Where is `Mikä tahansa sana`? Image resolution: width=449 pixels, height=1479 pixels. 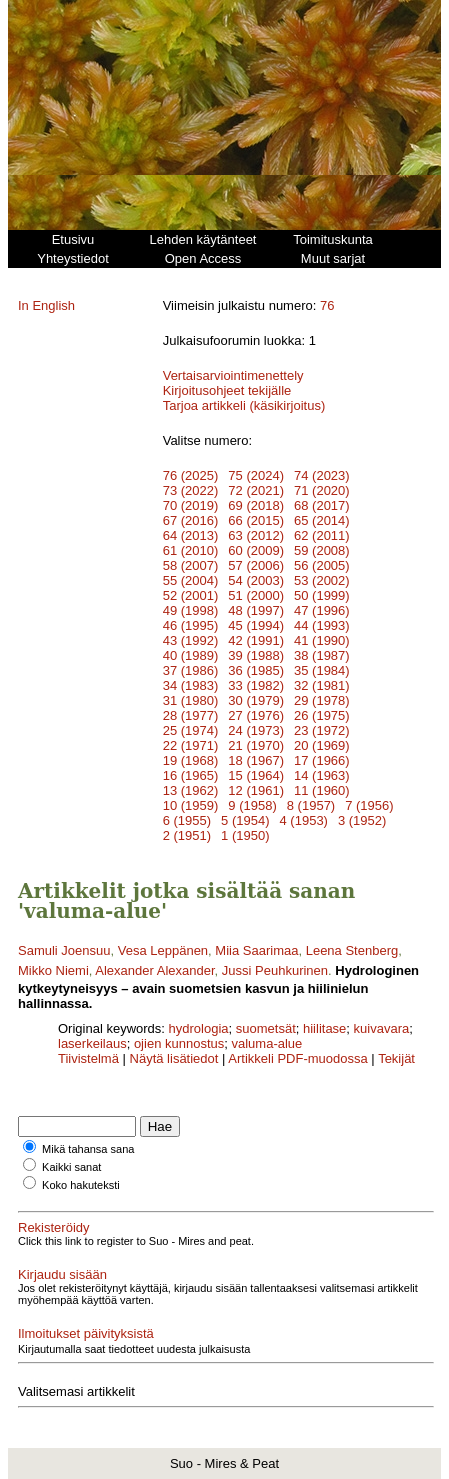
Mikä tahansa sana is located at coordinates (88, 1149).